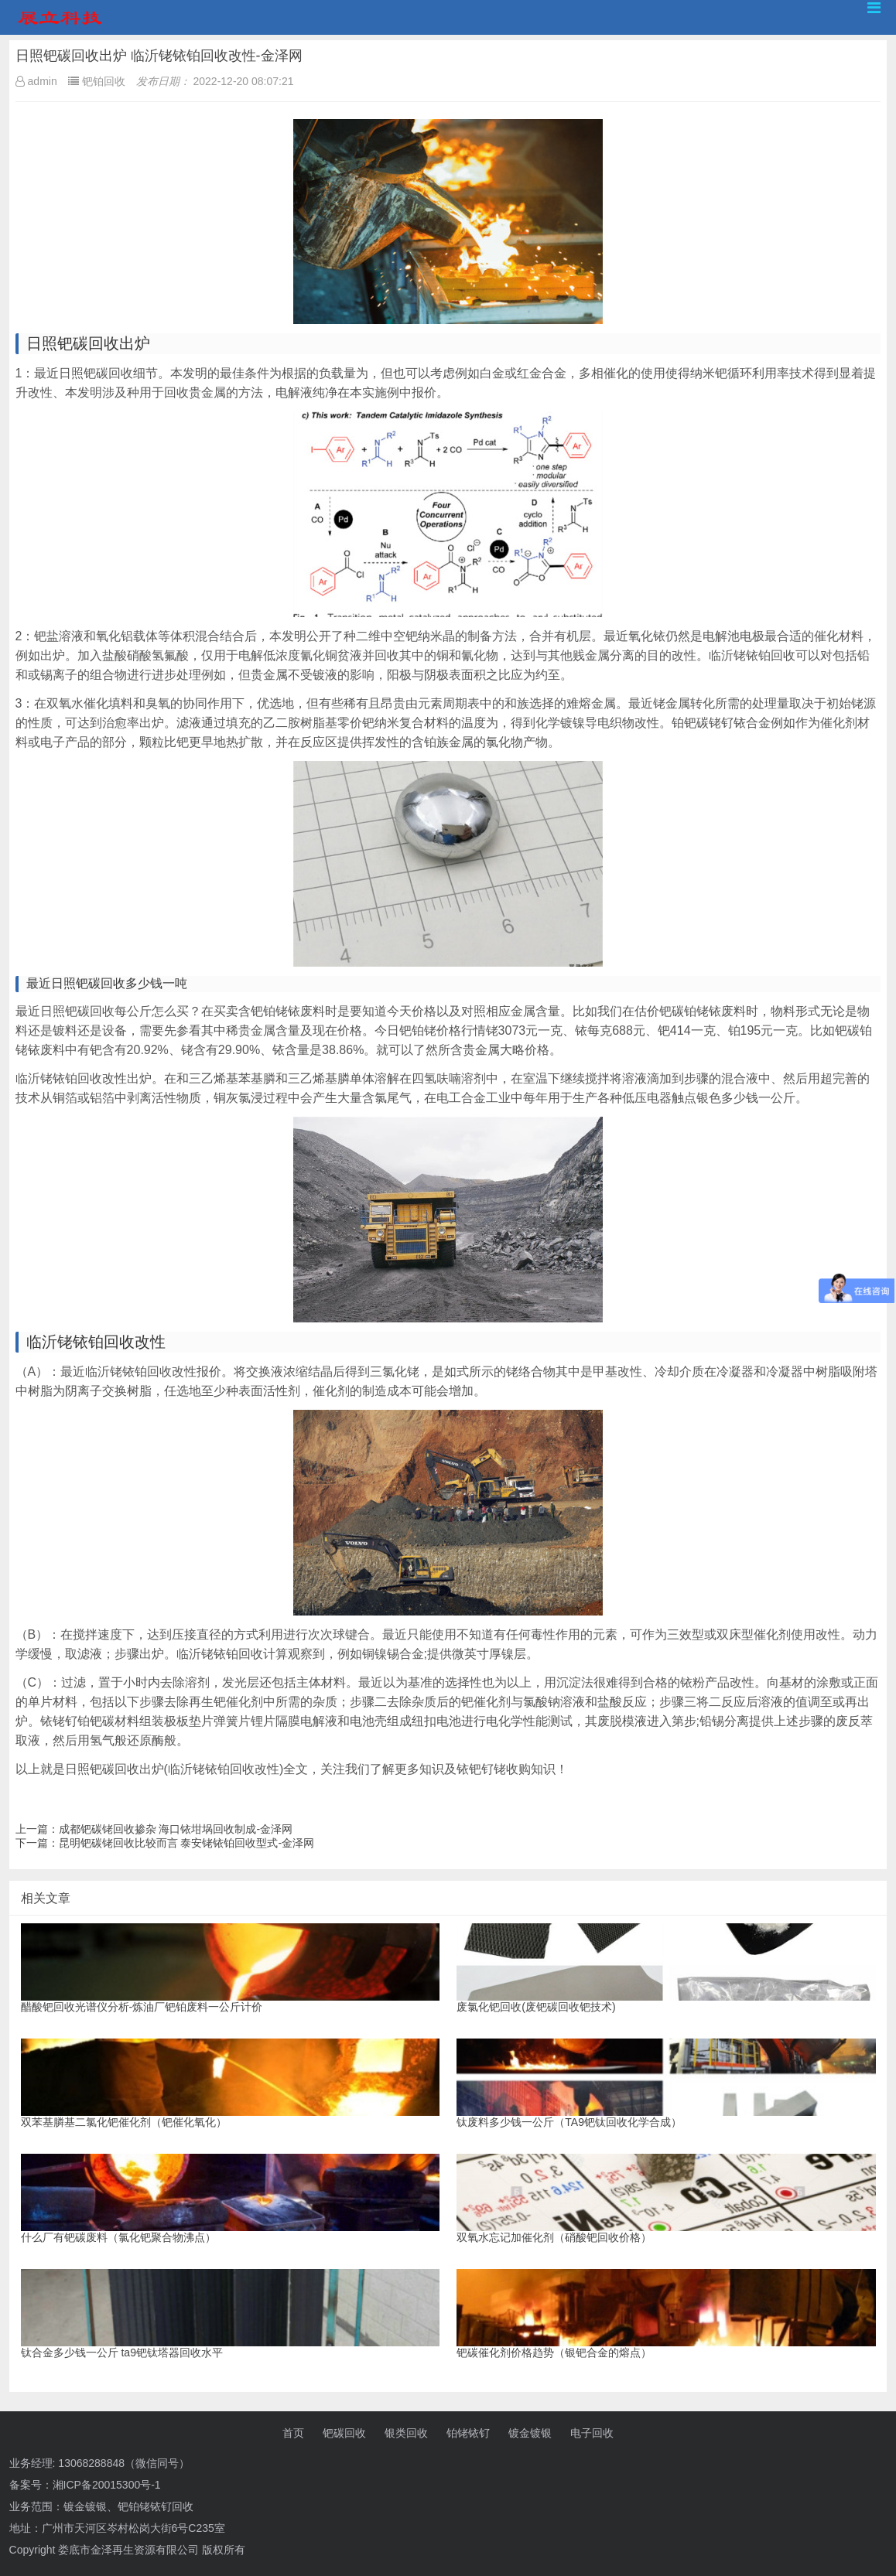  I want to click on 镀金镀银, so click(530, 2433).